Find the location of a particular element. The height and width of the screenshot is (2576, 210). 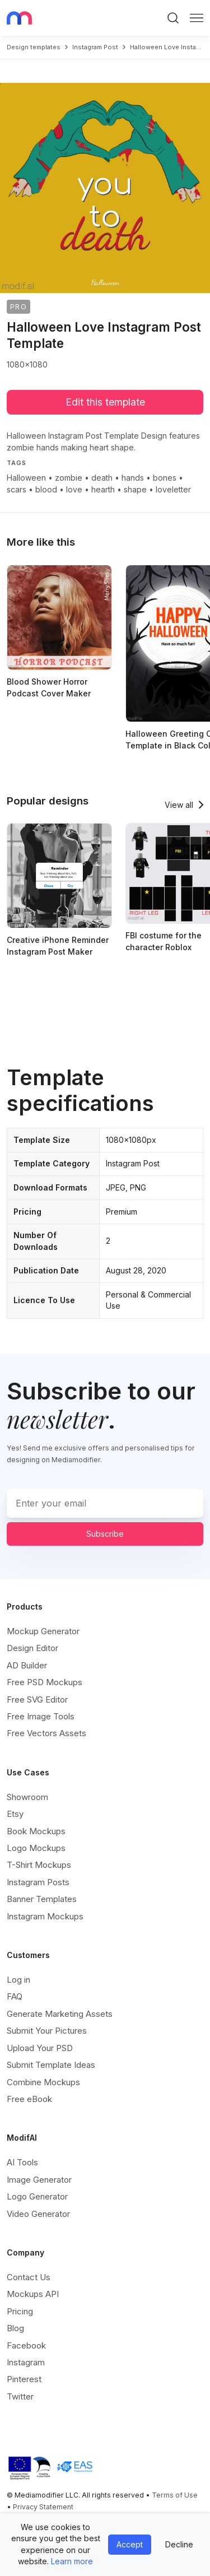

FAQ is located at coordinates (14, 1996).